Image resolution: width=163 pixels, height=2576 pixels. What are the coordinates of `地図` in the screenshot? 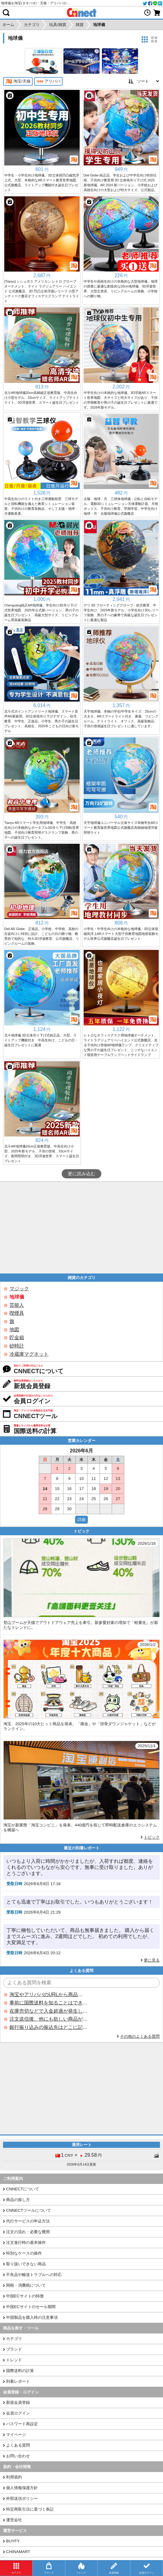 It's located at (14, 1329).